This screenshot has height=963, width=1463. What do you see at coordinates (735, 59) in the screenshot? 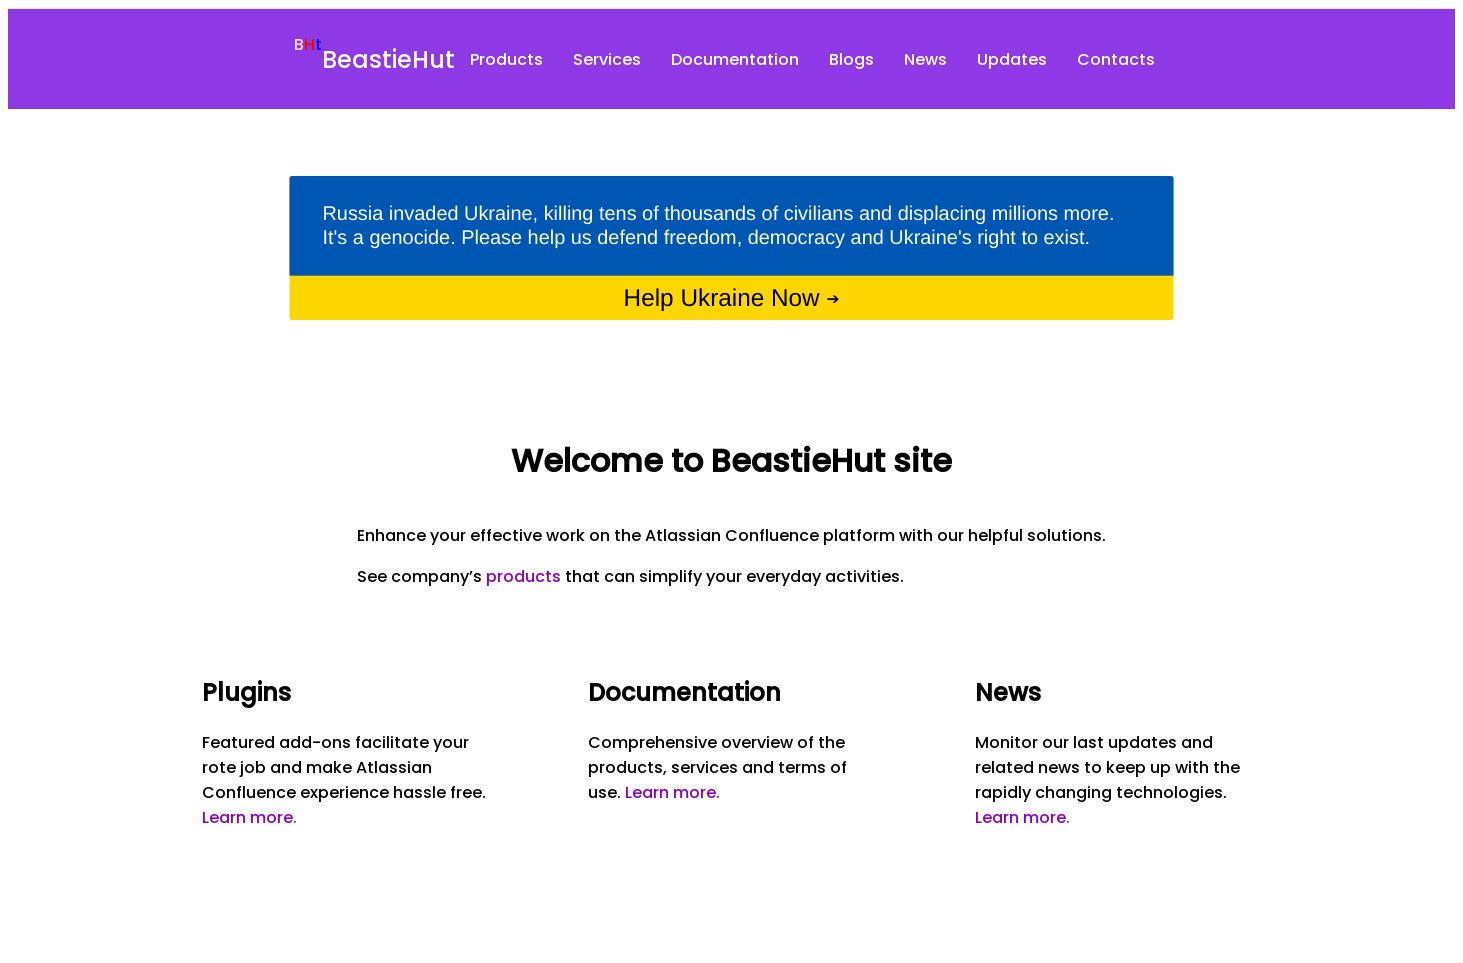
I see `Documentation` at bounding box center [735, 59].